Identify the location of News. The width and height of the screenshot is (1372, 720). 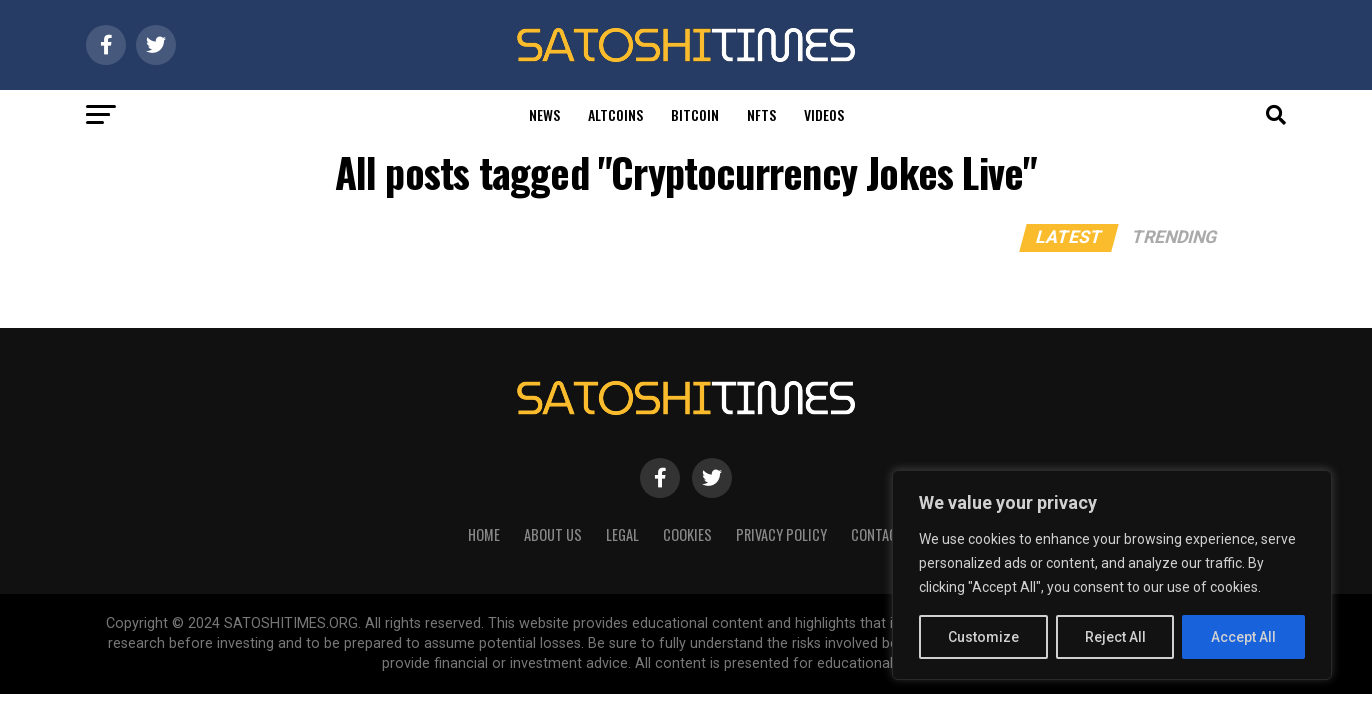
(544, 114).